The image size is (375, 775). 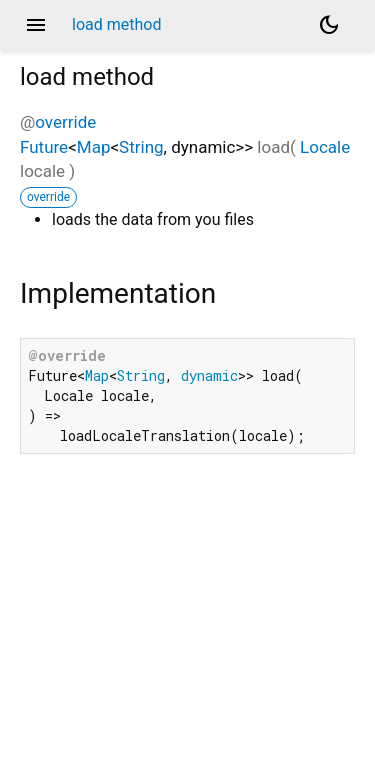 I want to click on String, so click(x=141, y=147).